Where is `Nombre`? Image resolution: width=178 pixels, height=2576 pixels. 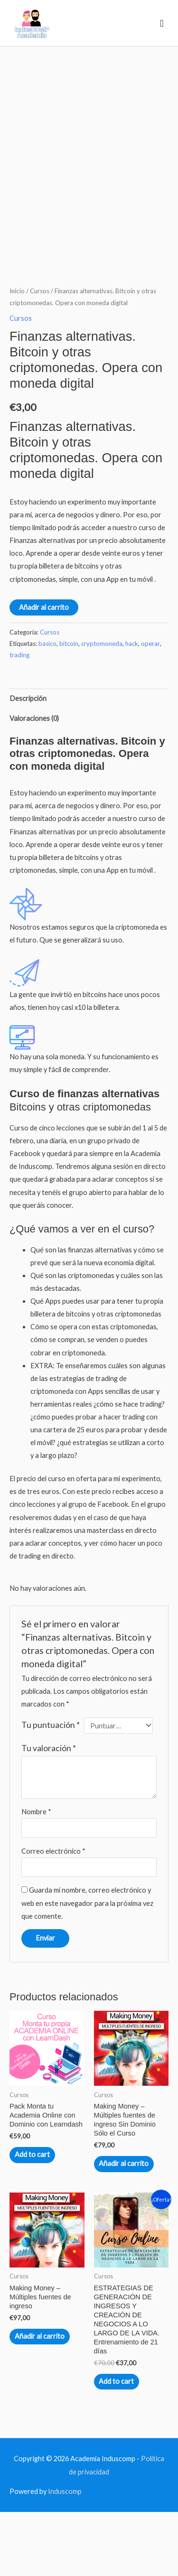
Nombre is located at coordinates (36, 1876).